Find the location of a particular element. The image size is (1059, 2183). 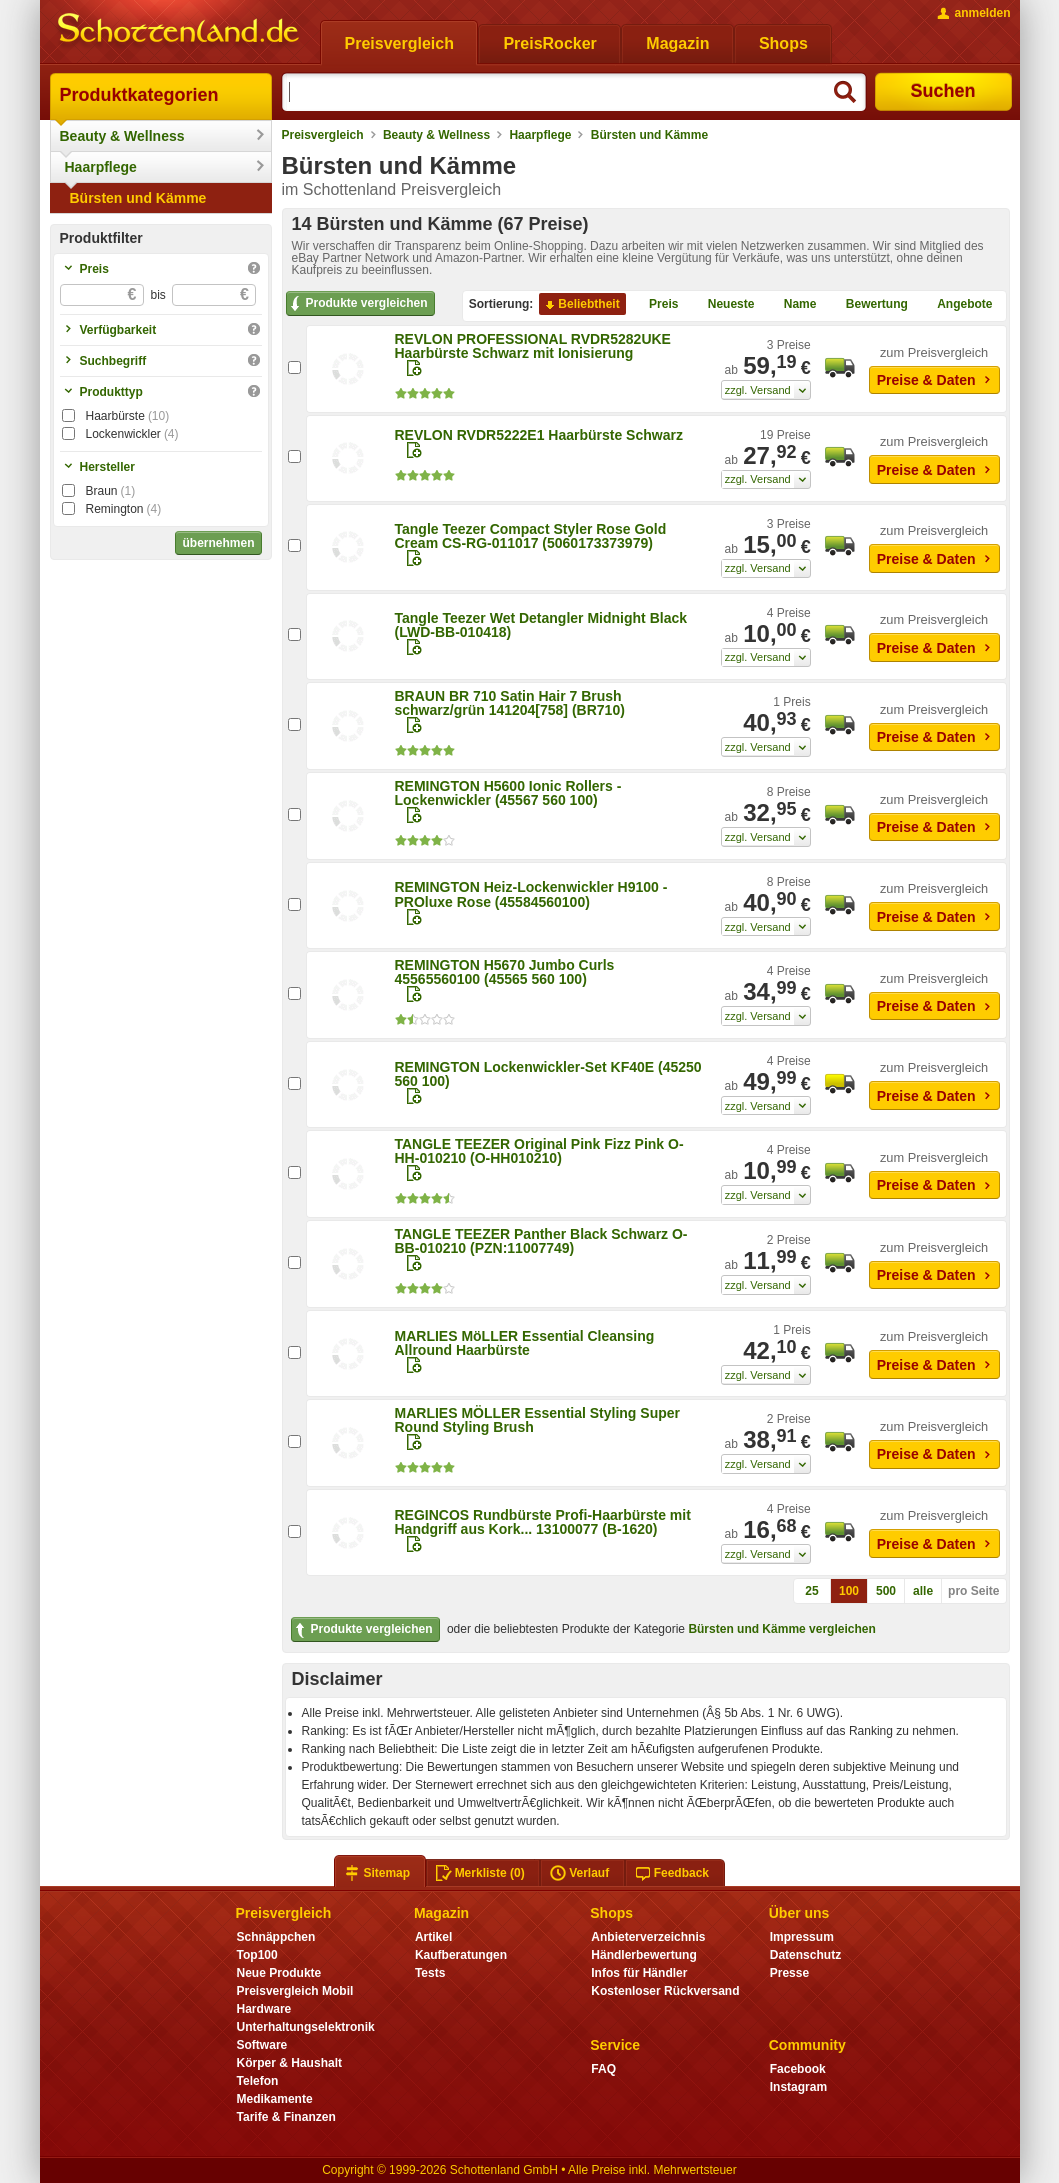

Bürsten und Kämme vergleichen is located at coordinates (781, 1629).